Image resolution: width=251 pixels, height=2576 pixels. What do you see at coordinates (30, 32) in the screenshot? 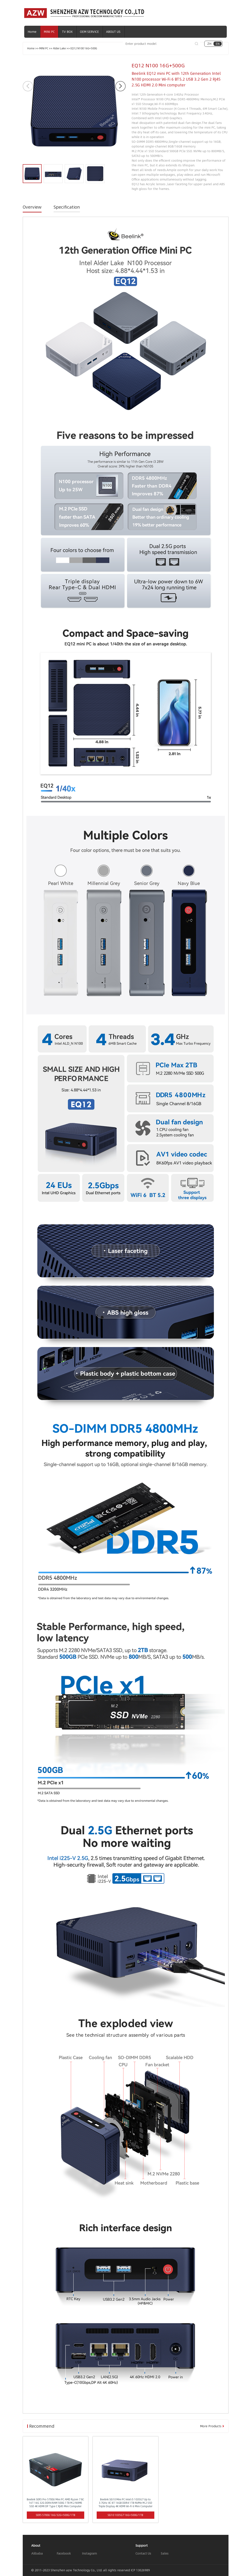
I see `Home` at bounding box center [30, 32].